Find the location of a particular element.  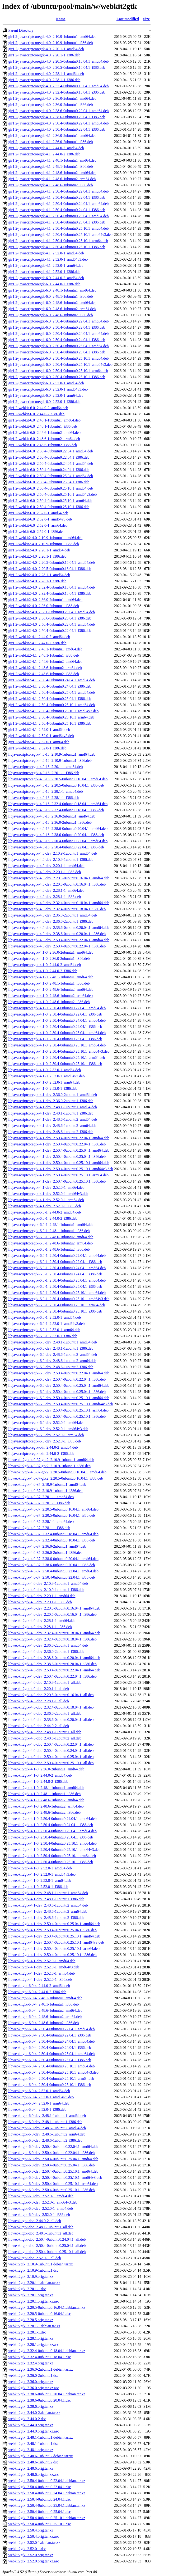

webkit2gtk_2.10.9-1ubuntu1.debian.tar.xz is located at coordinates (40, 2264).